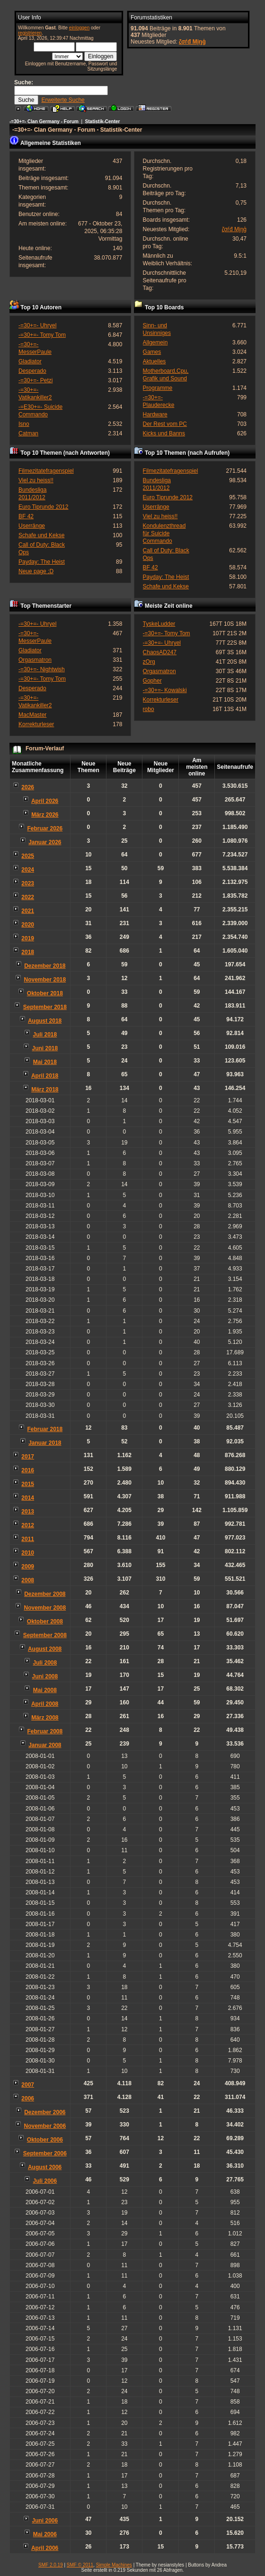  What do you see at coordinates (159, 624) in the screenshot?
I see `TyskeLudder` at bounding box center [159, 624].